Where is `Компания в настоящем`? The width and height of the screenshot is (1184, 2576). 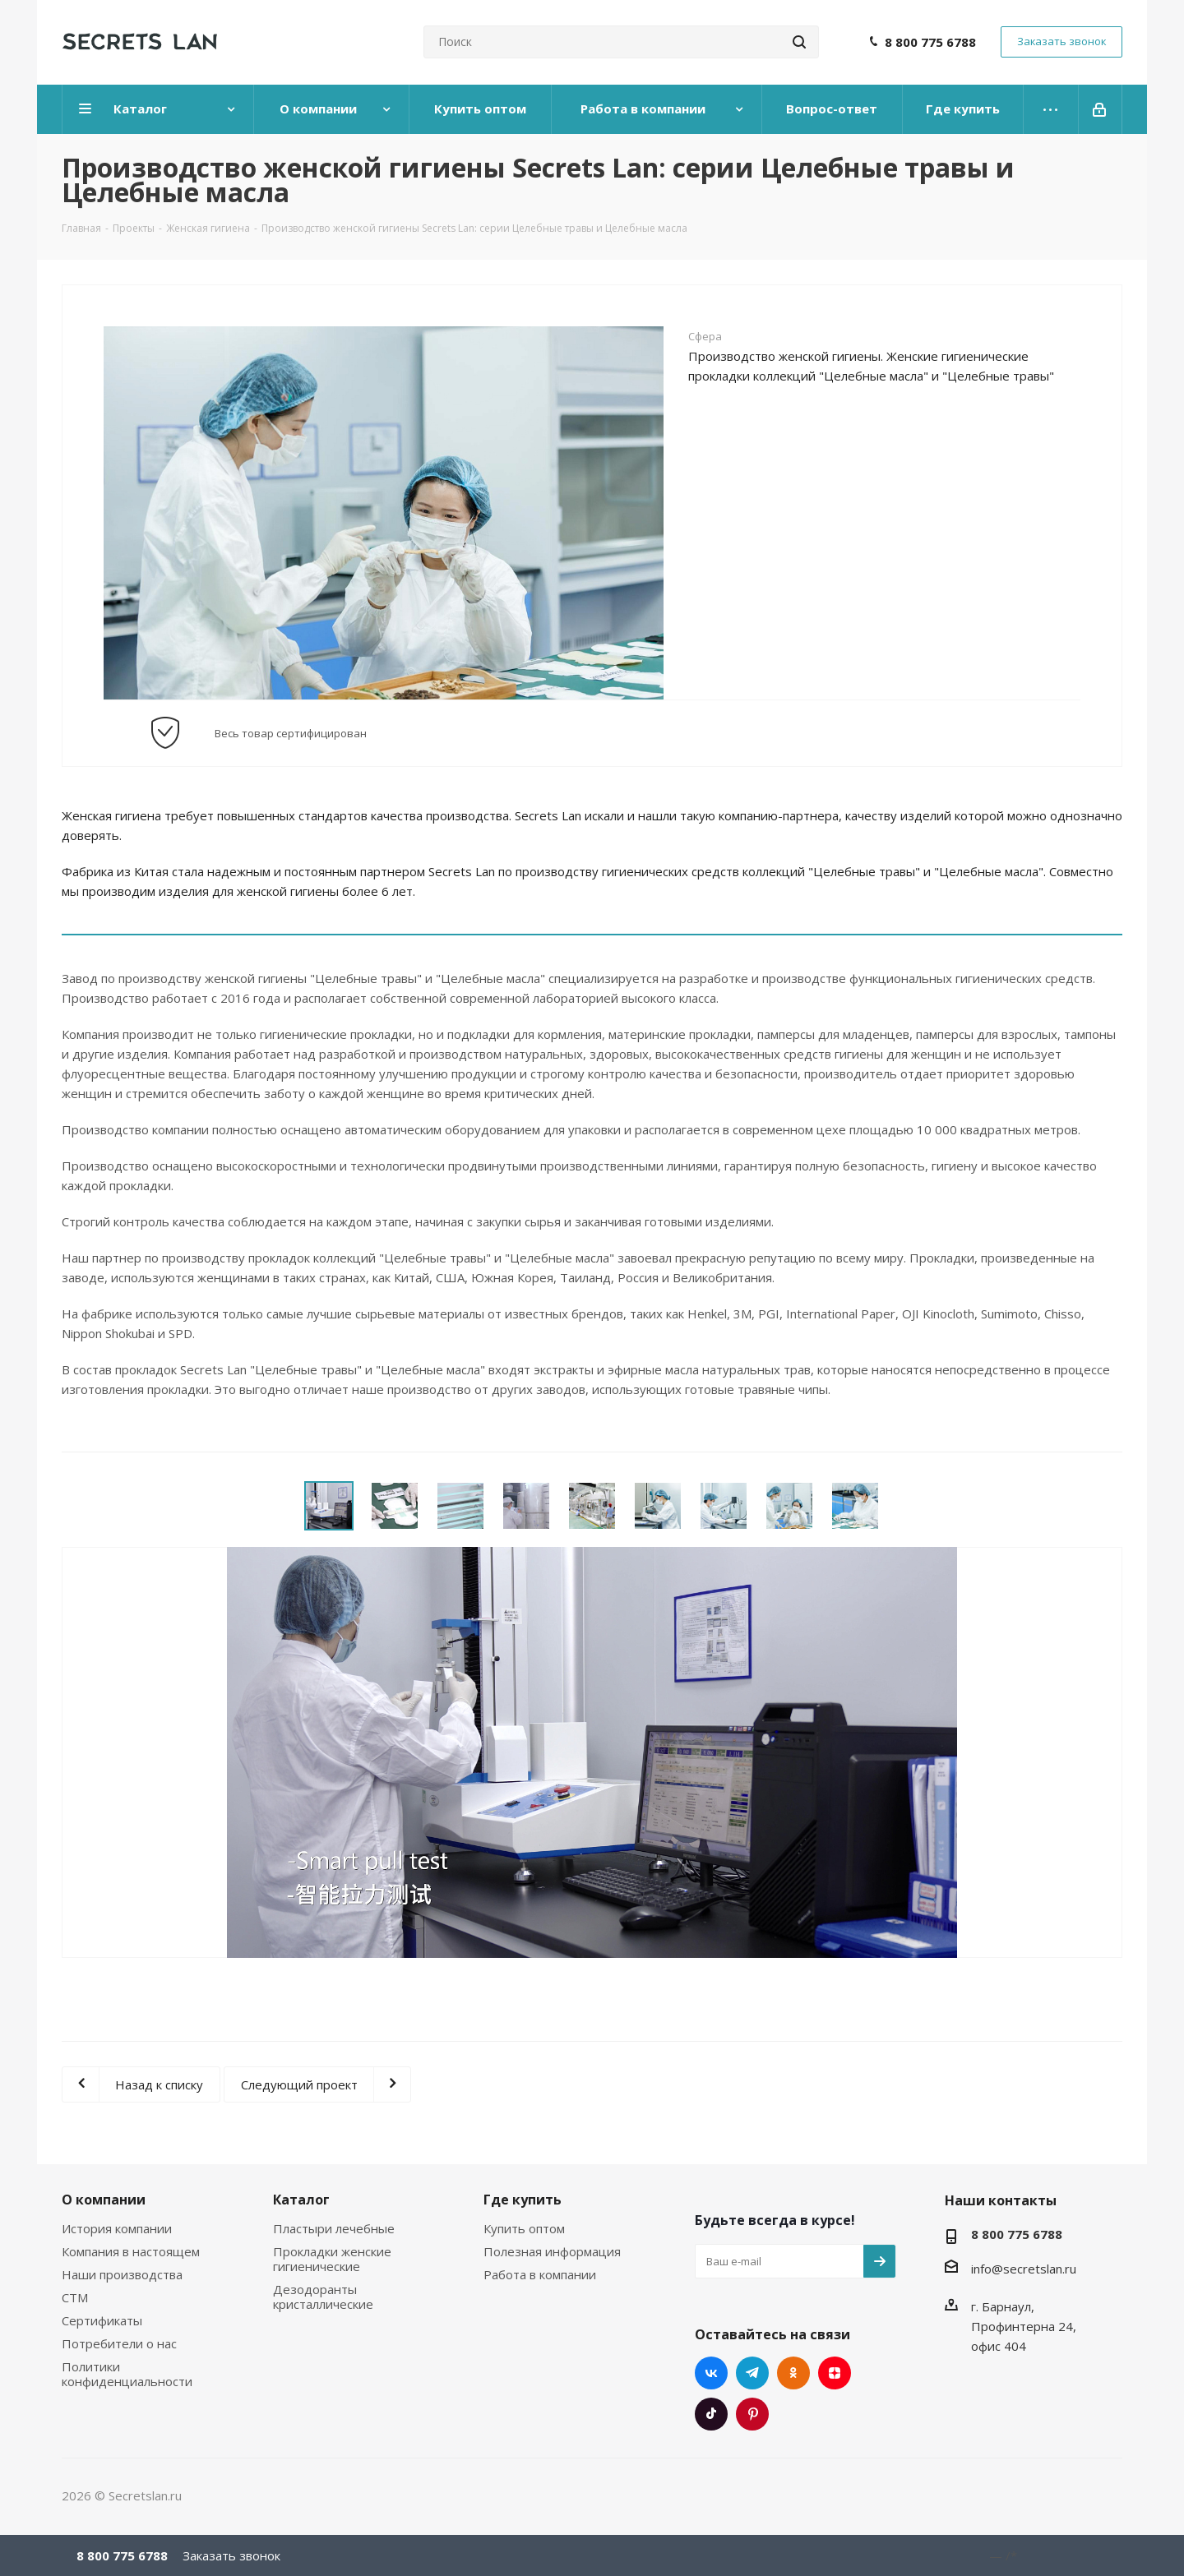
Компания в настоящем is located at coordinates (131, 2251).